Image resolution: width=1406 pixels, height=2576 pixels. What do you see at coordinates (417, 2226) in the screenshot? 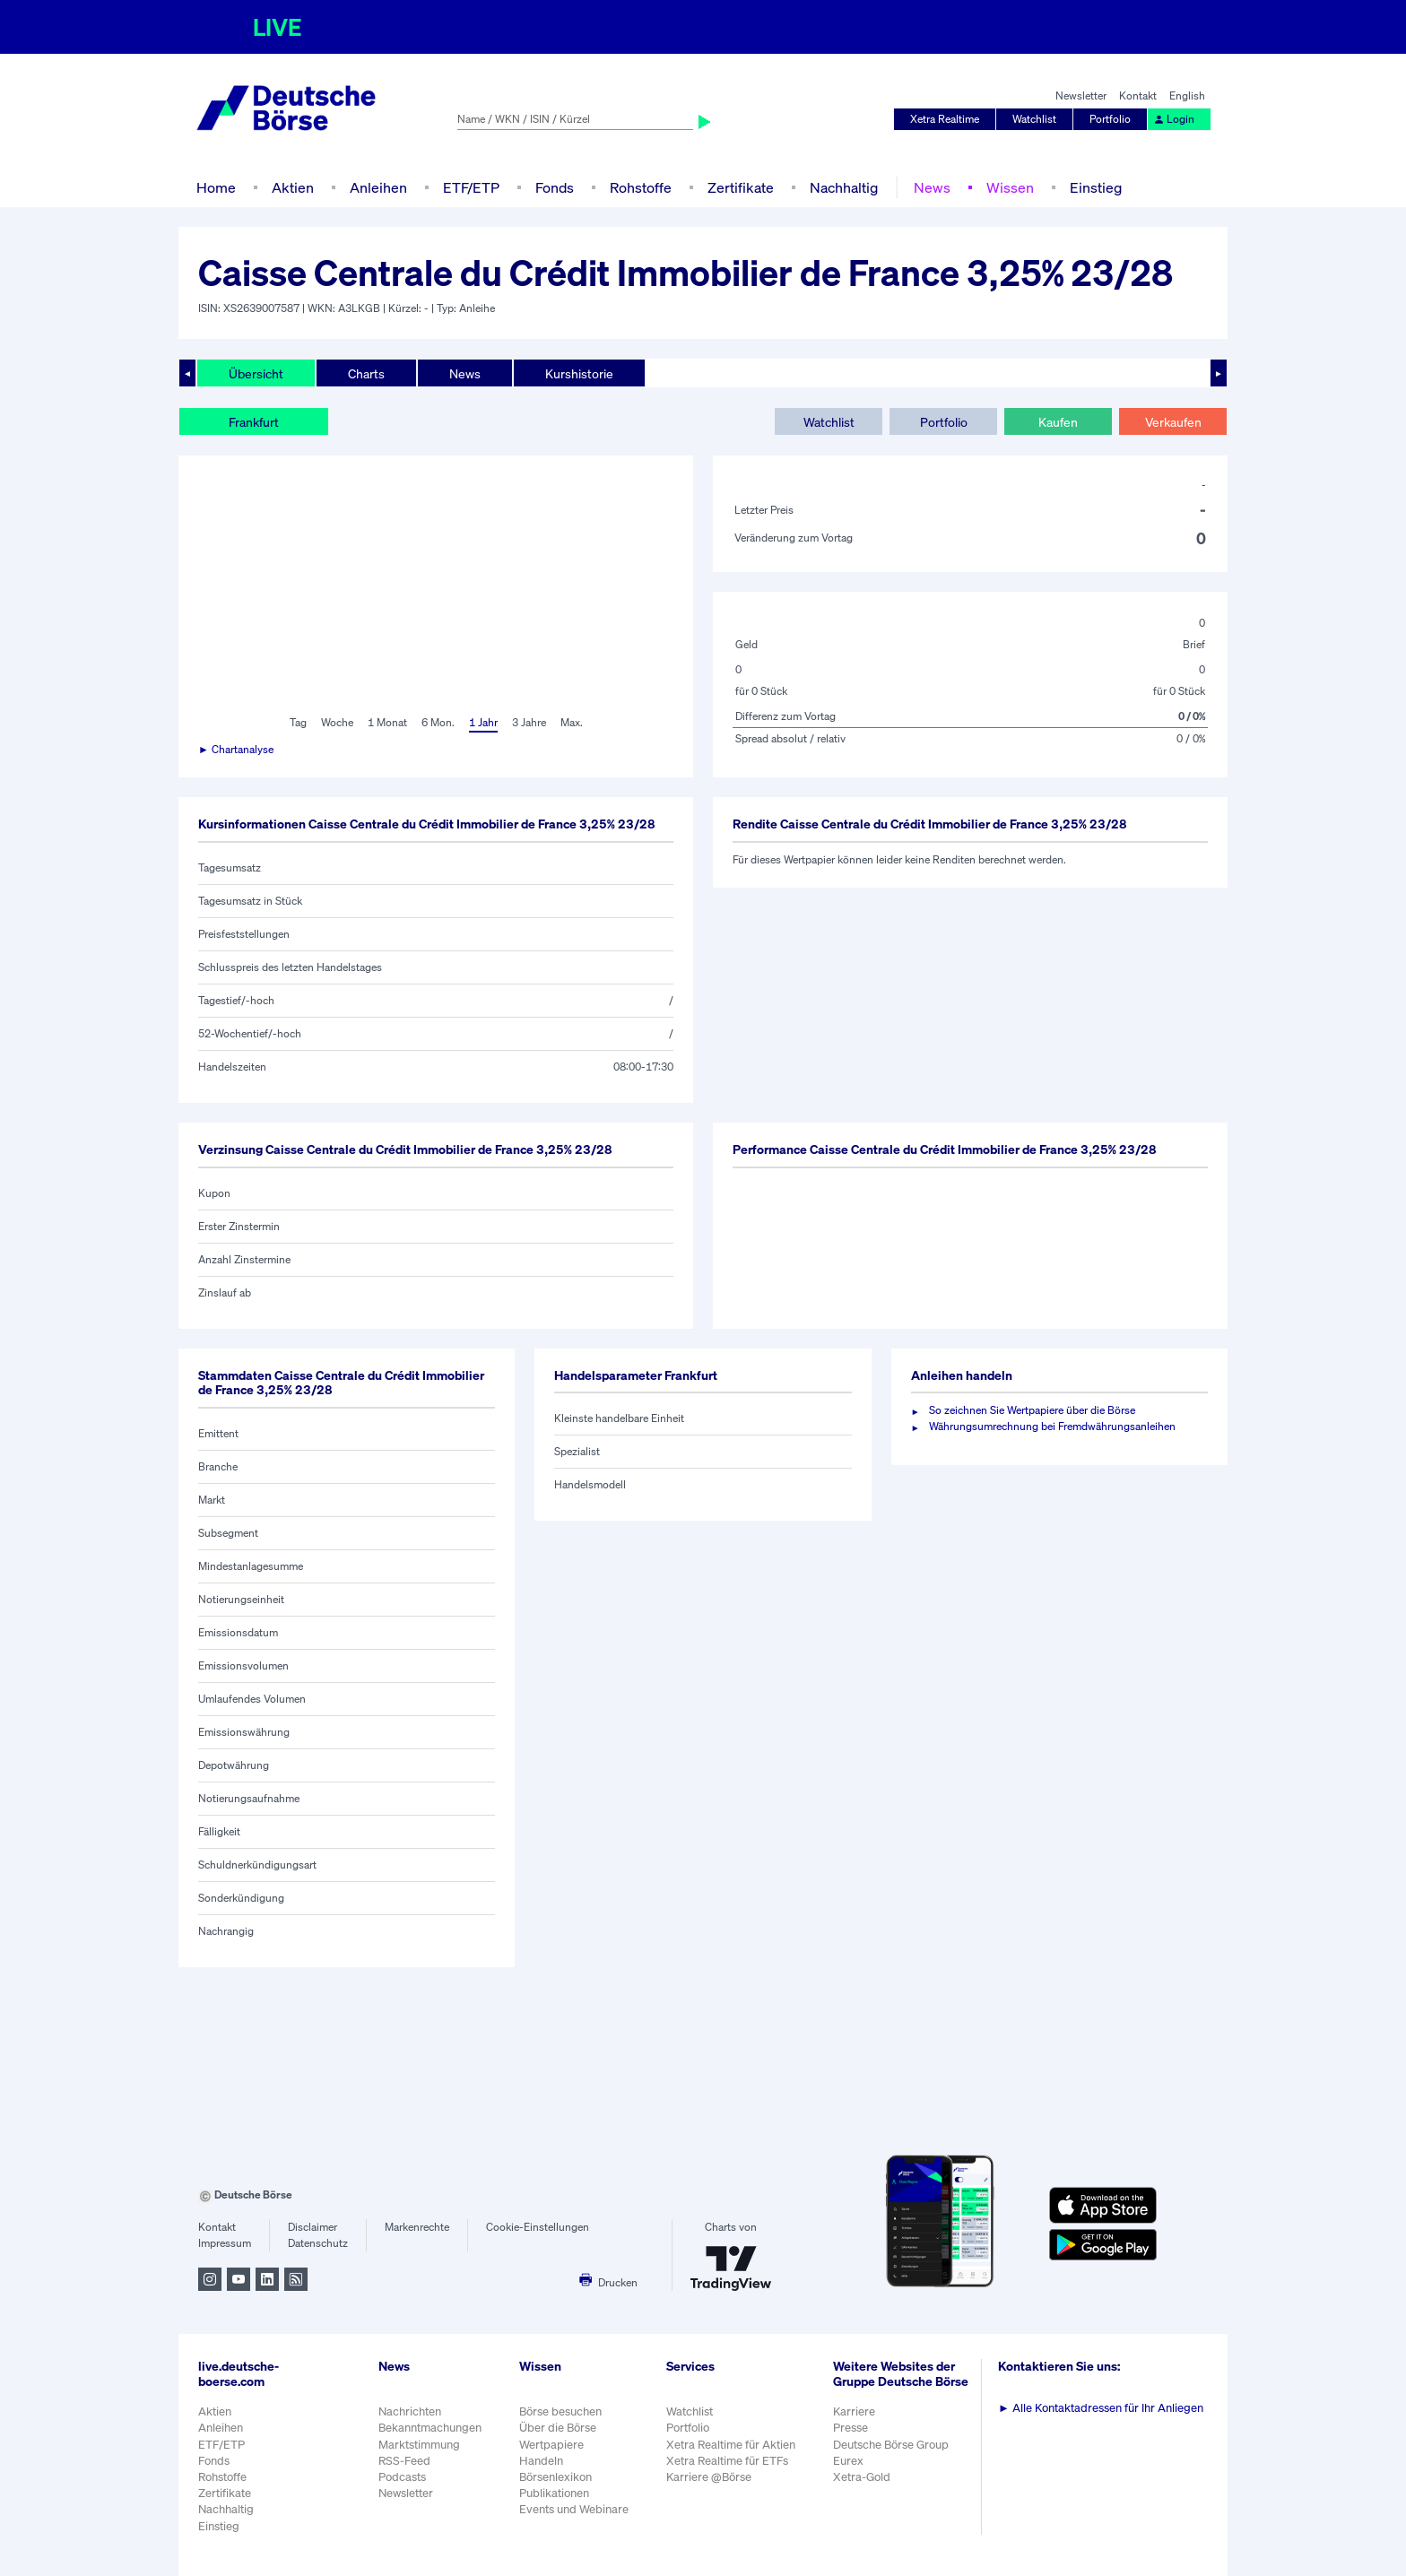
I see `Markenrechte` at bounding box center [417, 2226].